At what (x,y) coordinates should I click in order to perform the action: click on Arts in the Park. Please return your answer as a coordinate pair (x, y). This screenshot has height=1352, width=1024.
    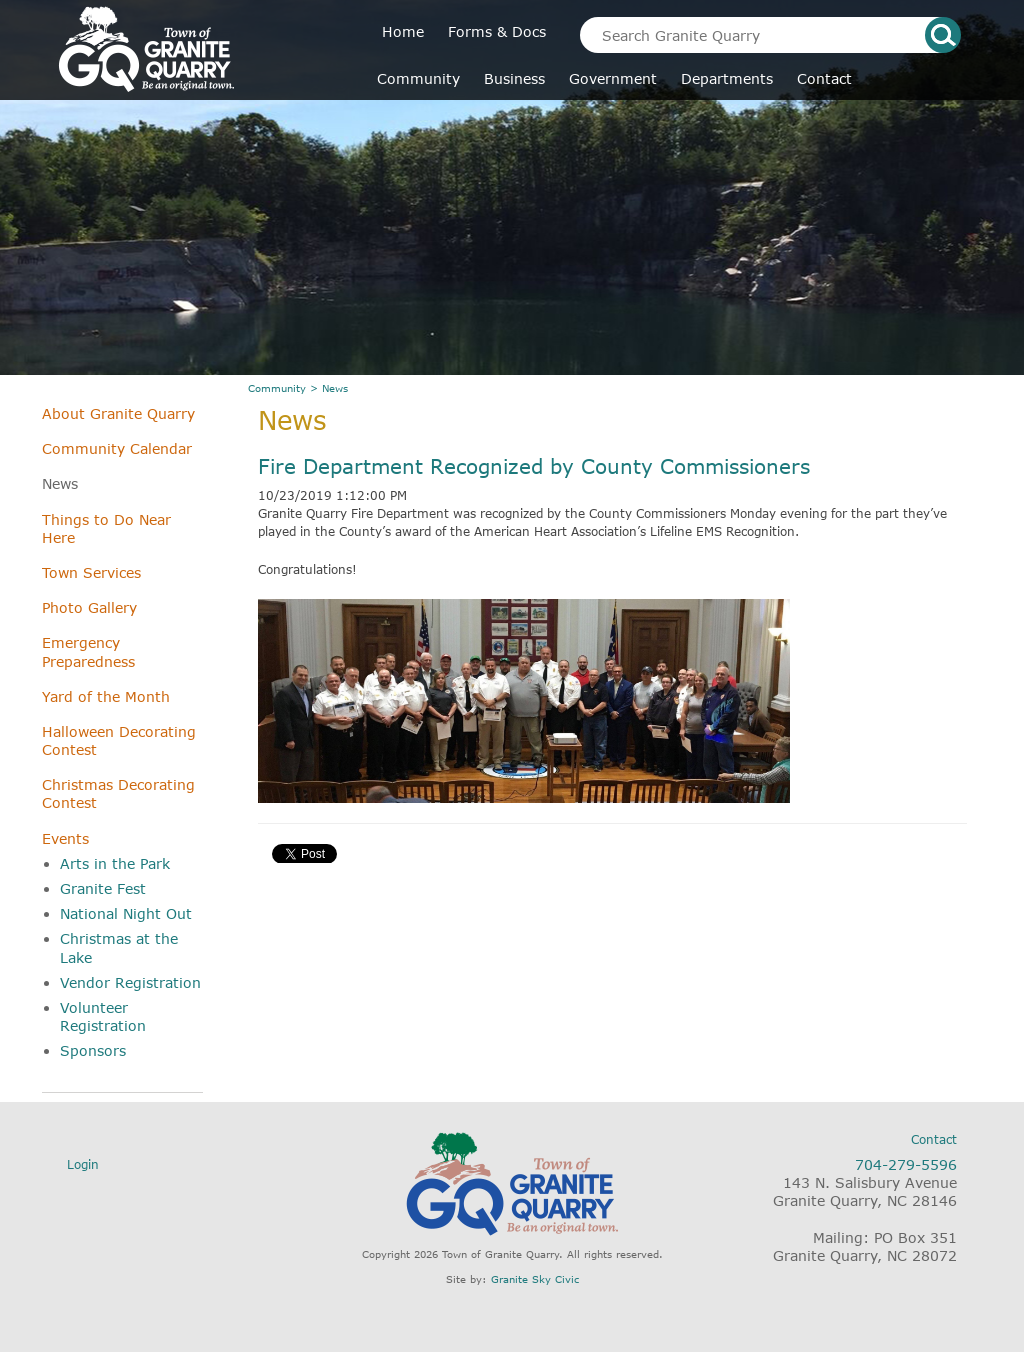
    Looking at the image, I should click on (115, 863).